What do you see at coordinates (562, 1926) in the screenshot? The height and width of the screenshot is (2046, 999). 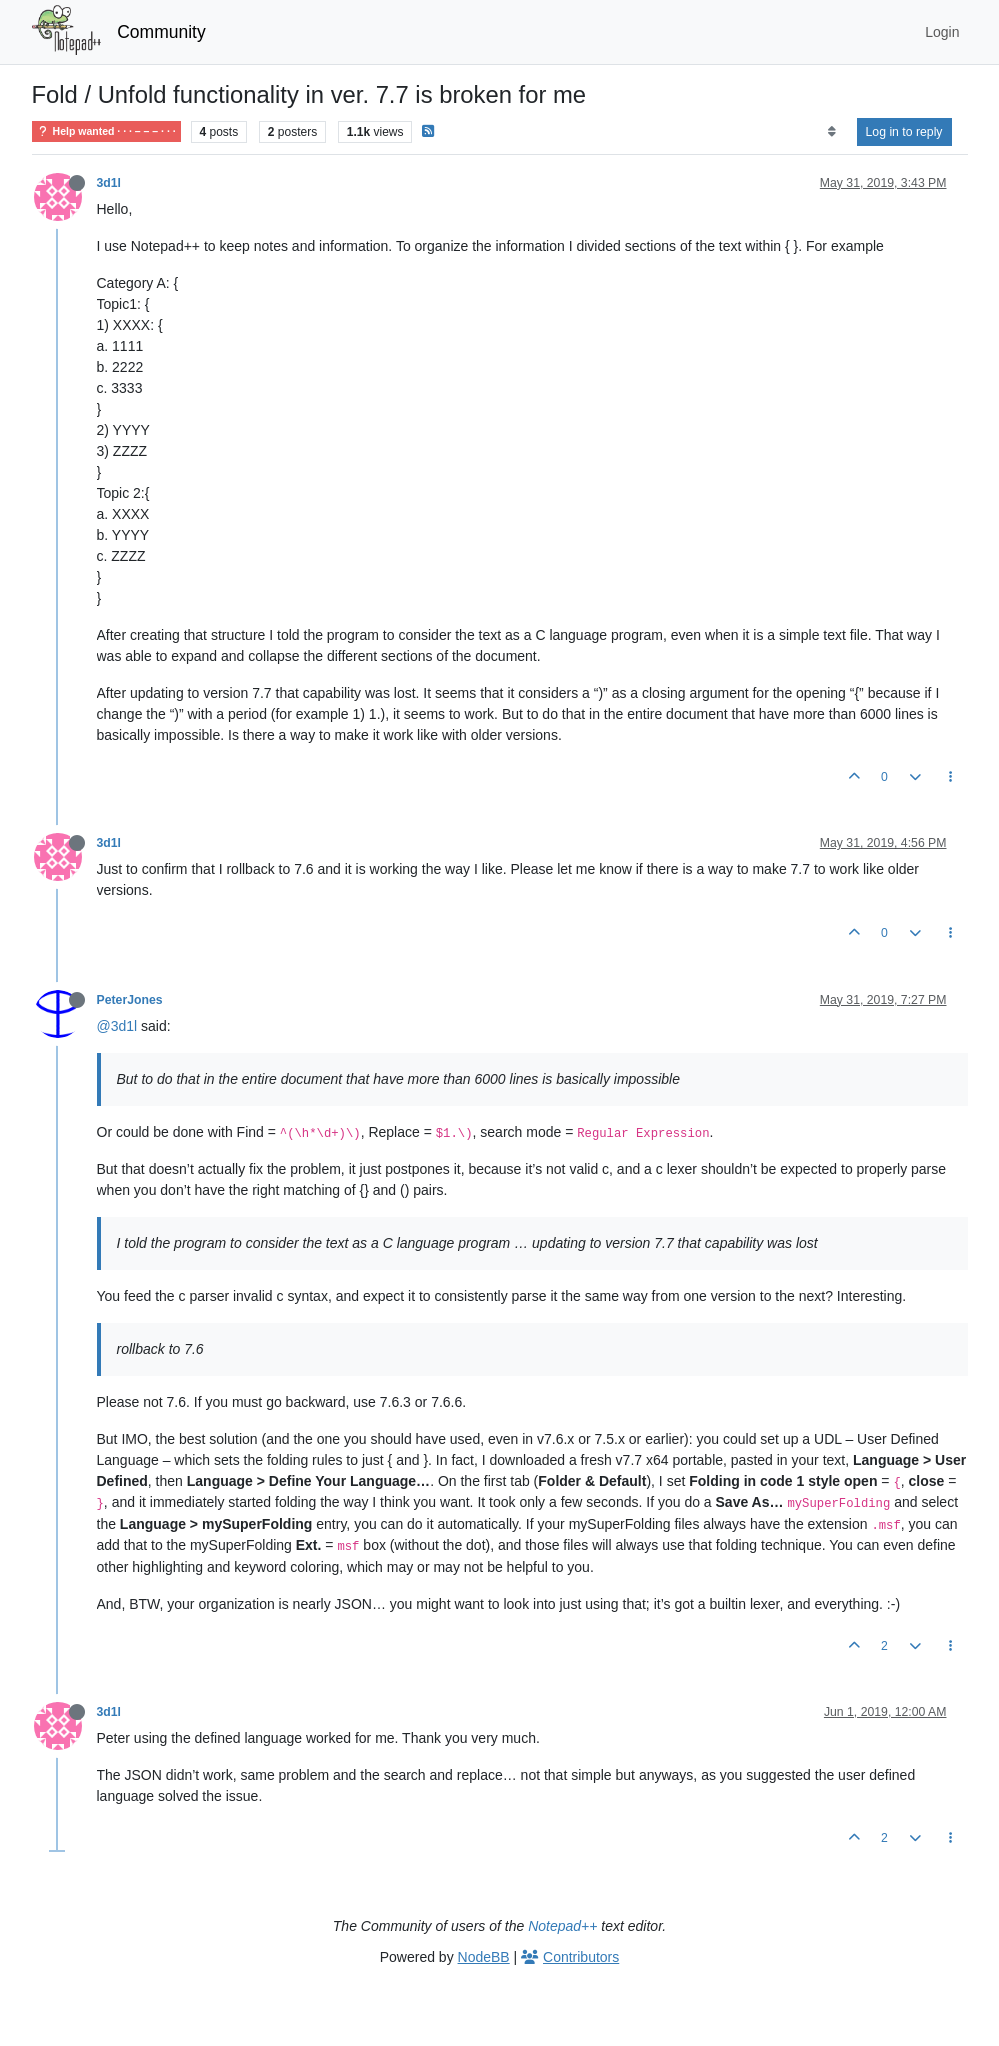 I see `Notepad++` at bounding box center [562, 1926].